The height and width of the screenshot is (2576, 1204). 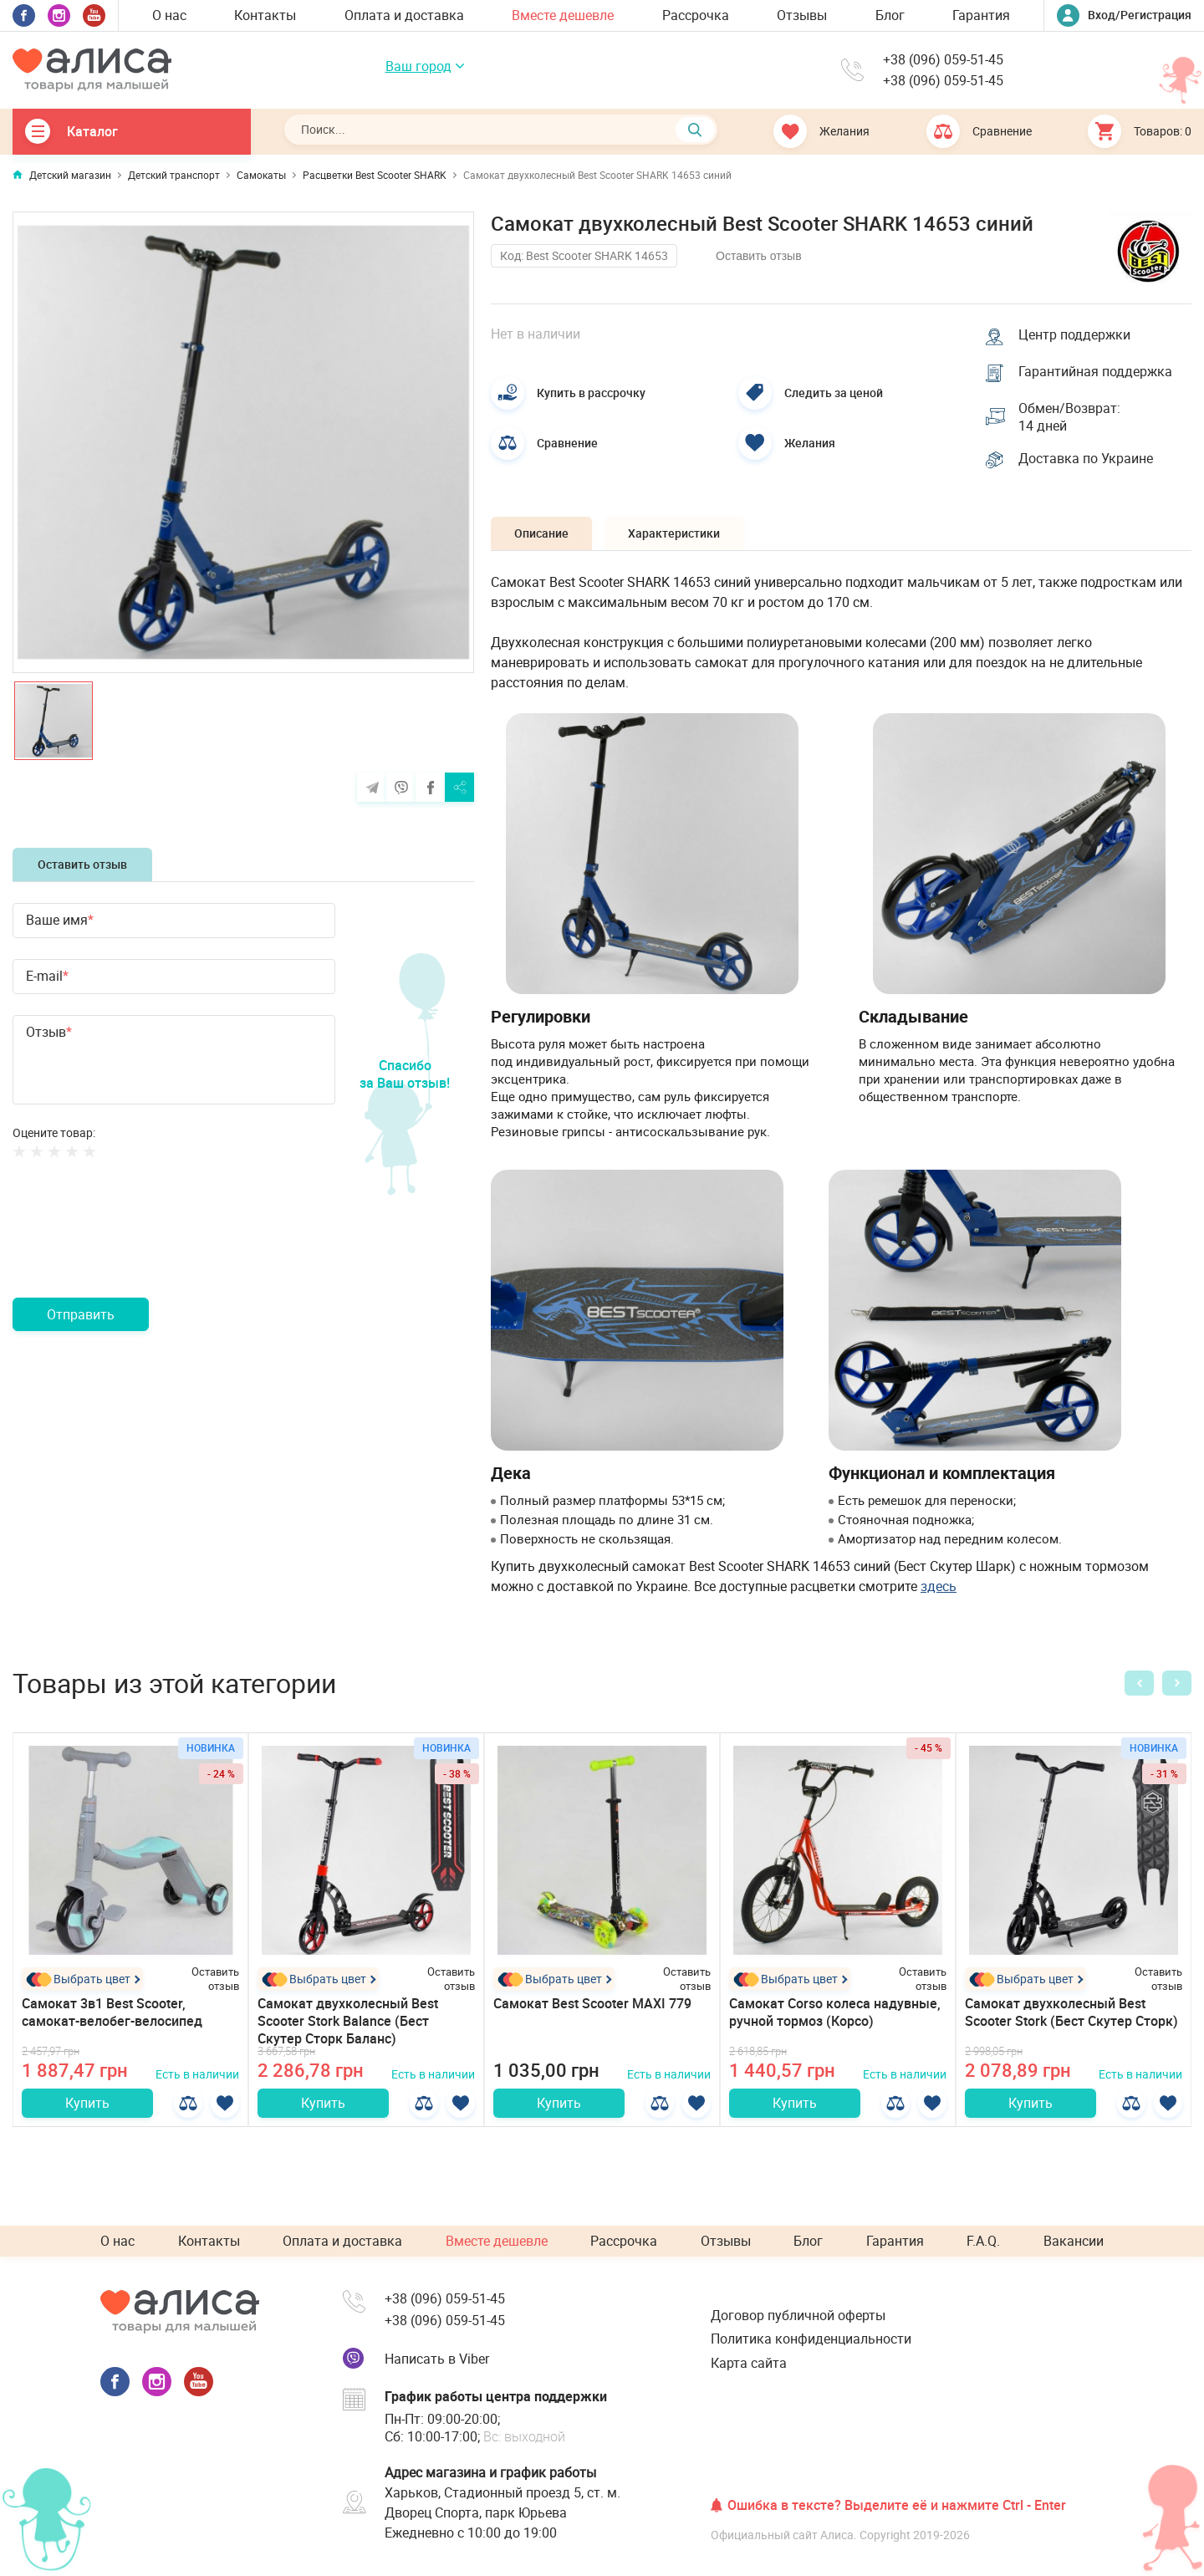 I want to click on +38 (096) 059-51-45, so click(x=943, y=60).